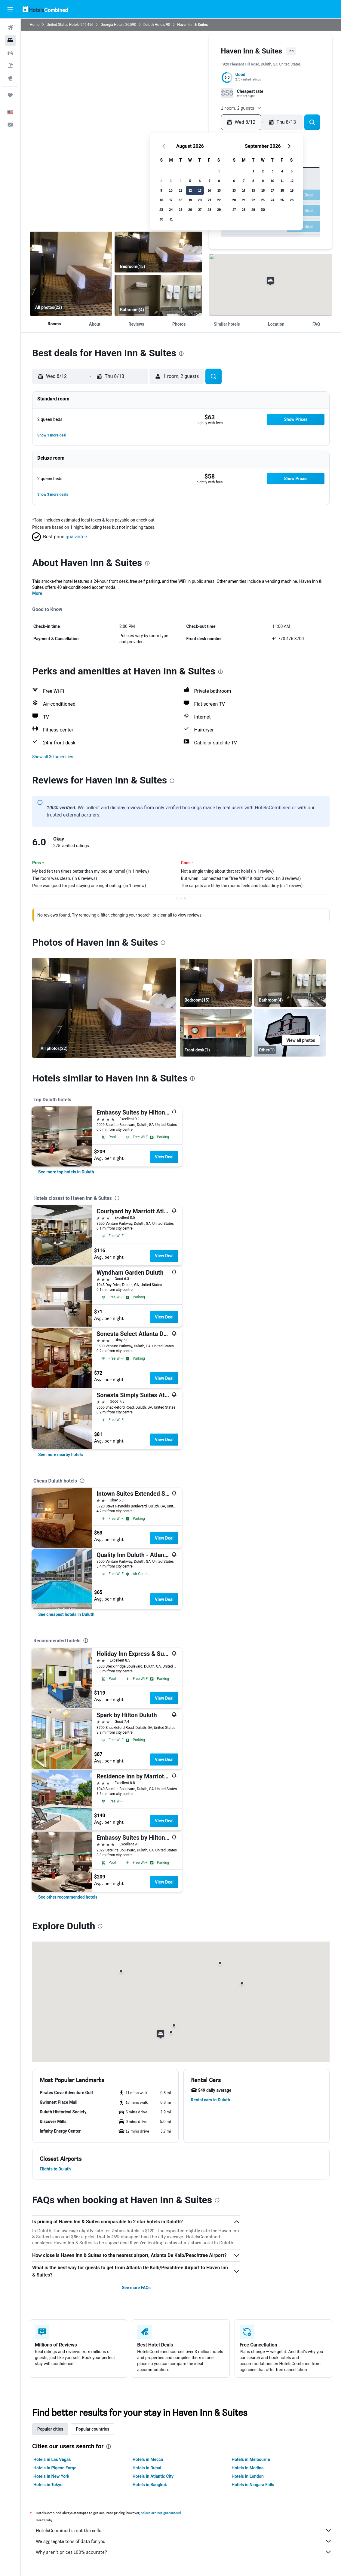 This screenshot has height=2576, width=341. What do you see at coordinates (209, 180) in the screenshot?
I see `7 [button]` at bounding box center [209, 180].